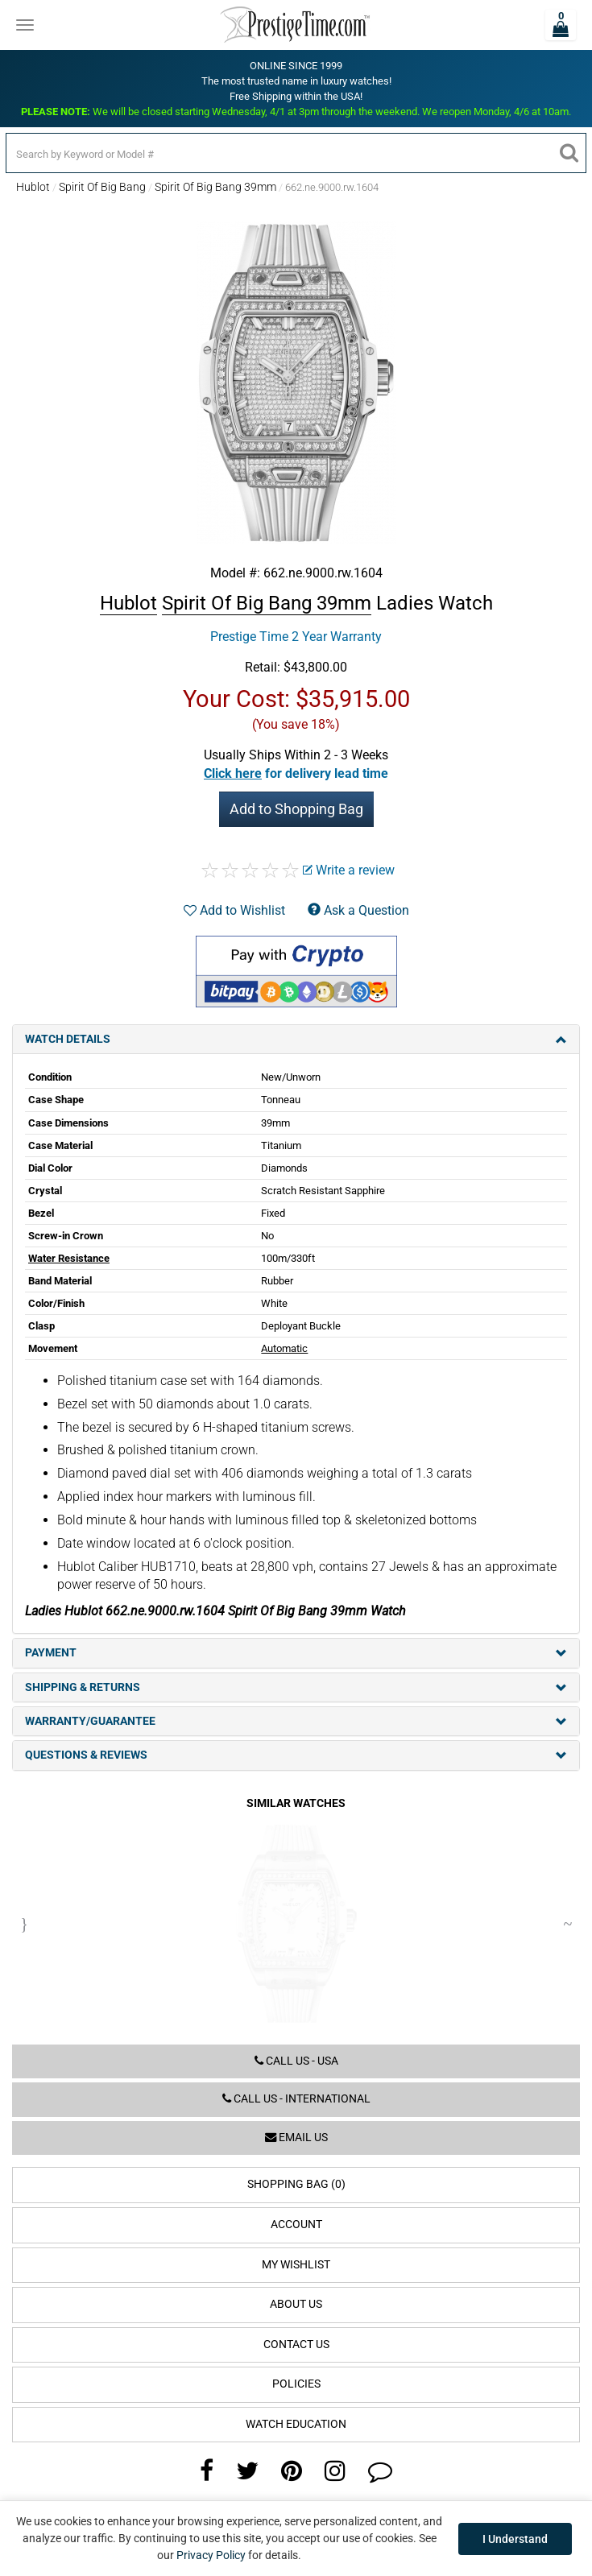 The height and width of the screenshot is (2576, 592). Describe the element at coordinates (211, 2555) in the screenshot. I see `Privacy Policy` at that location.